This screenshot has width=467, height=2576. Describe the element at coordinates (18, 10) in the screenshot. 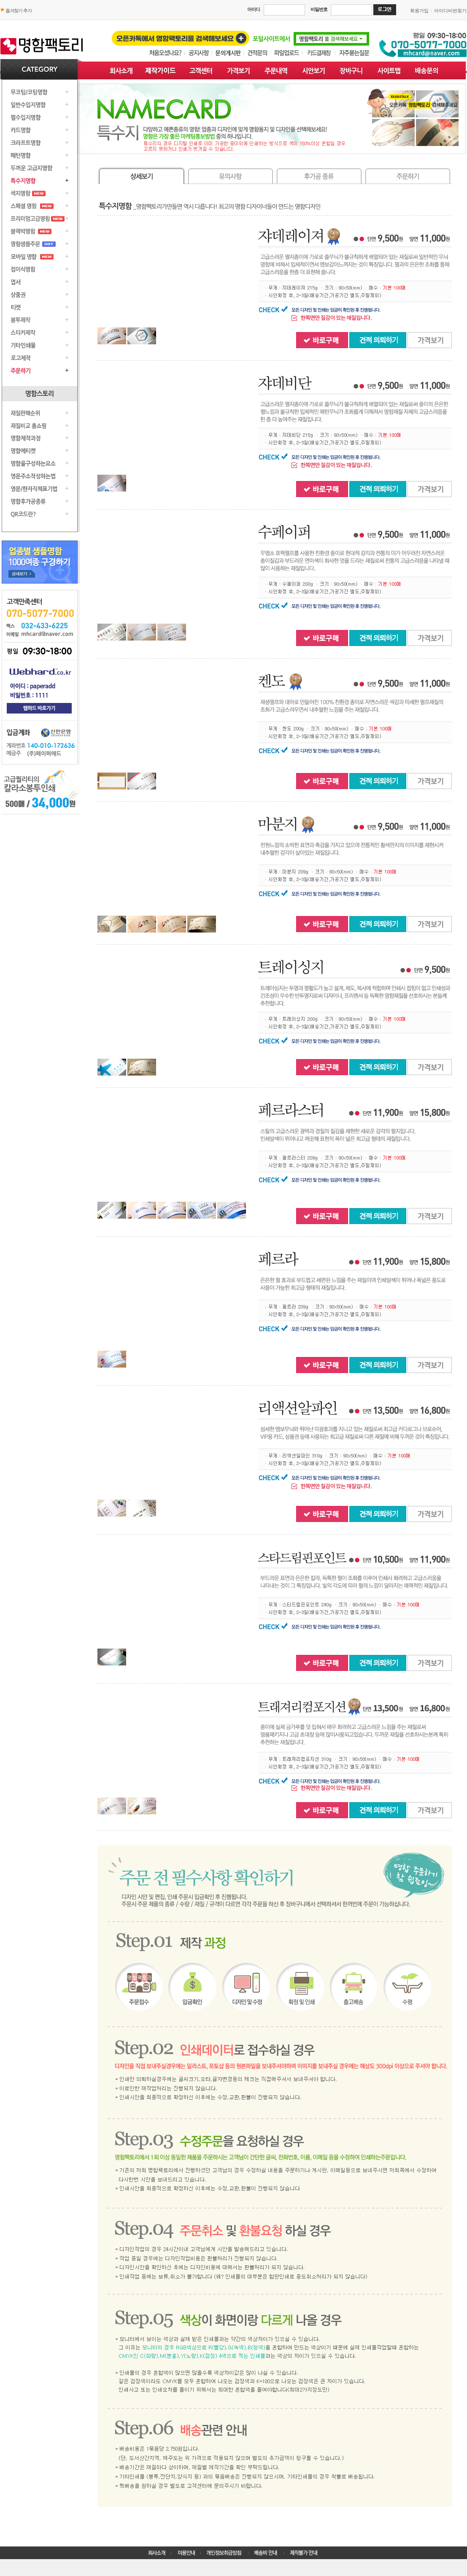

I see `즐겨찾기 추가` at that location.